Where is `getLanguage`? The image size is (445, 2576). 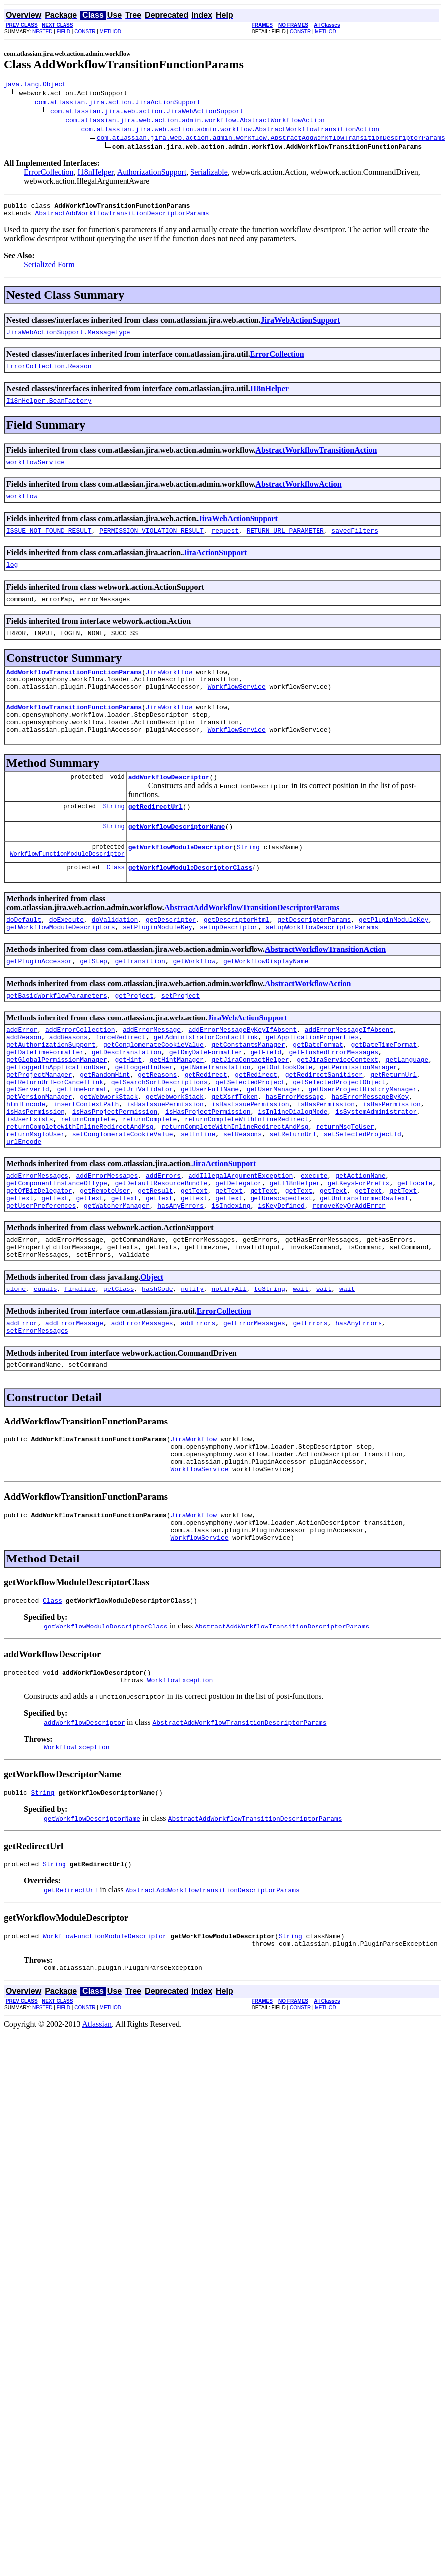 getLanguage is located at coordinates (407, 1108).